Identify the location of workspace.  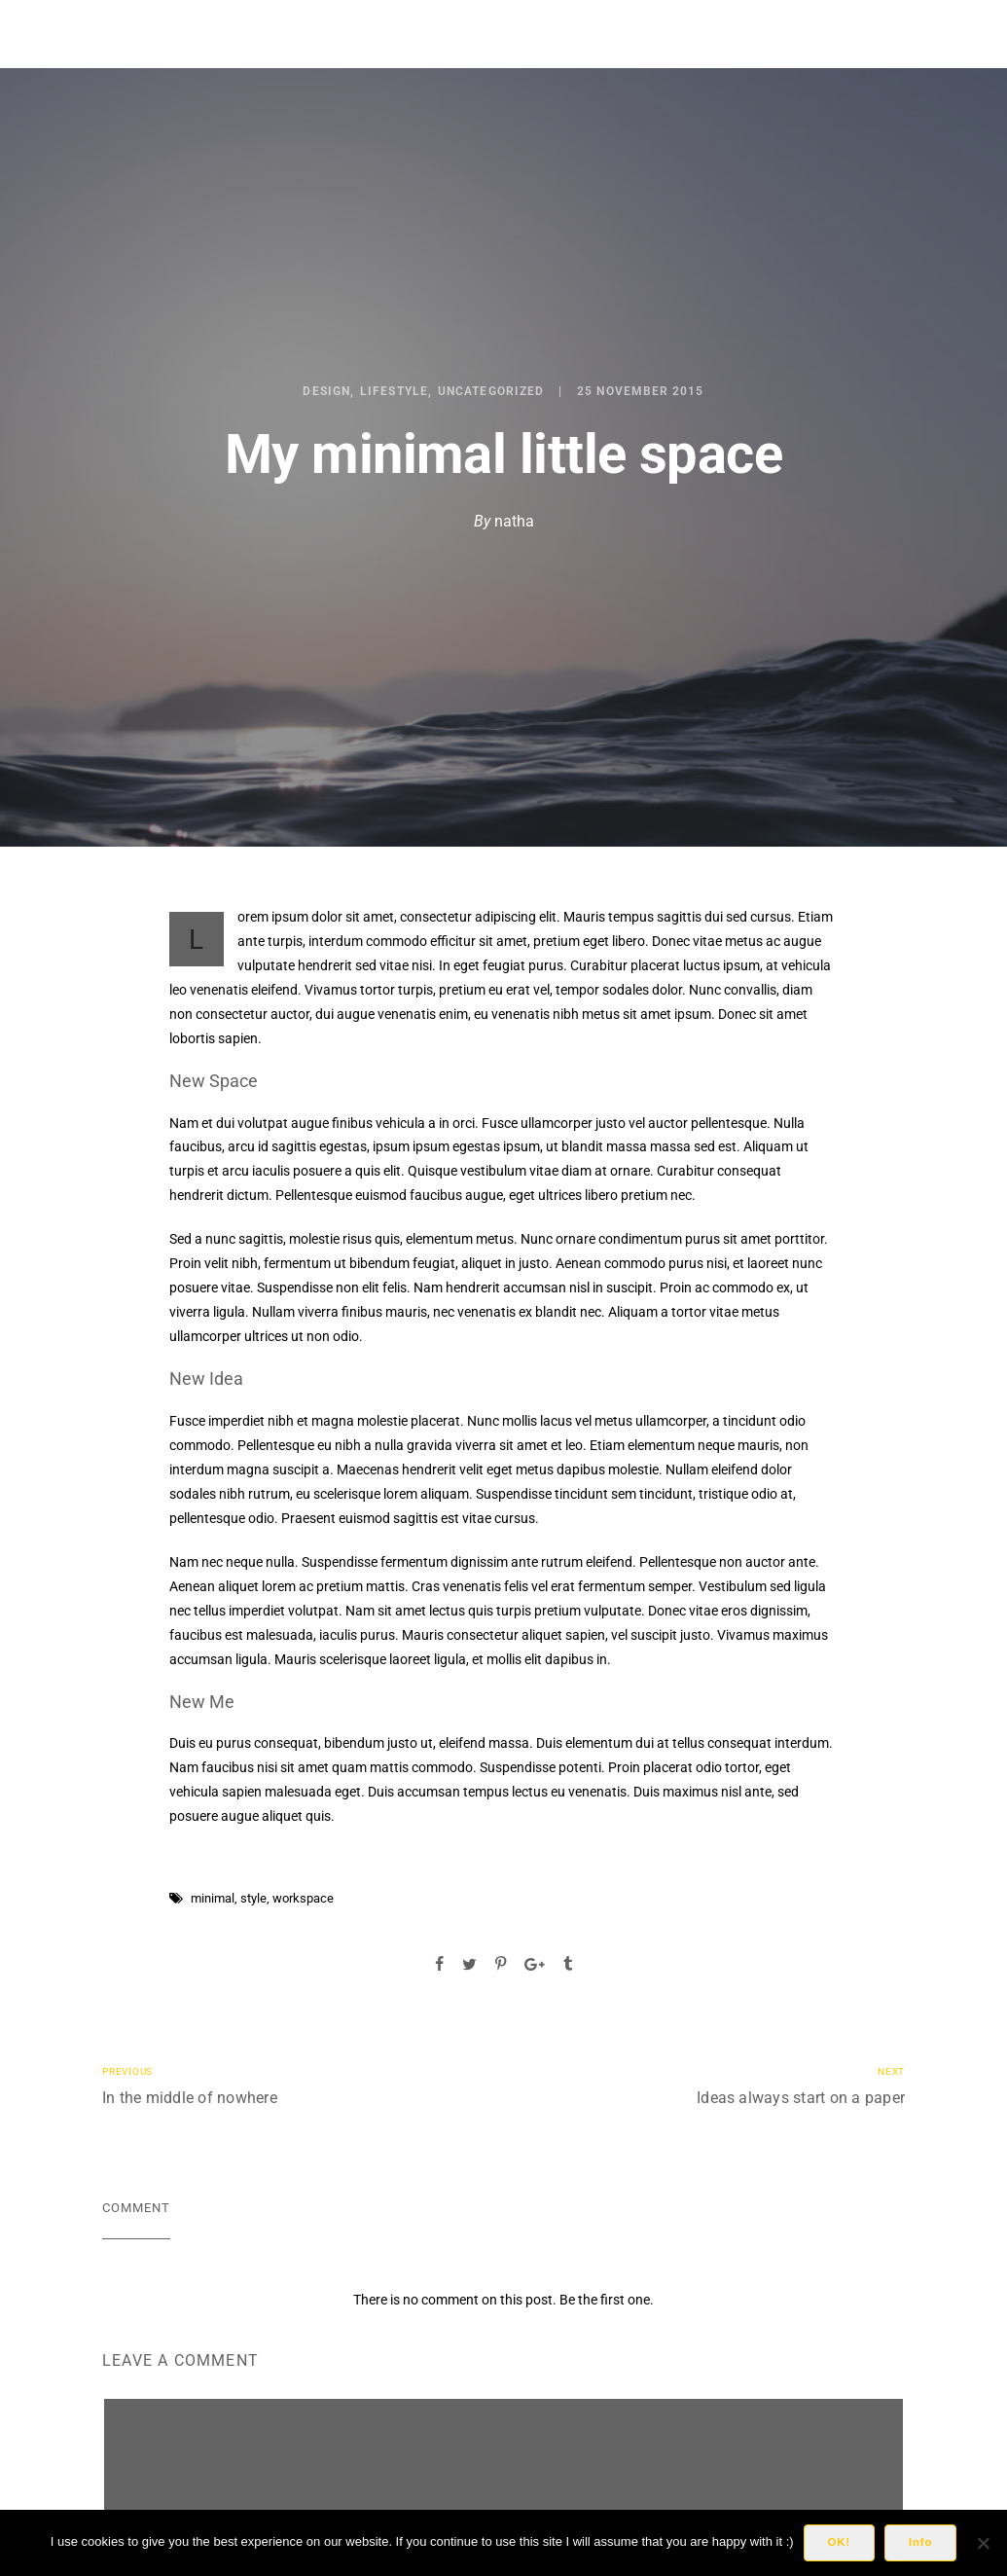
(303, 1898).